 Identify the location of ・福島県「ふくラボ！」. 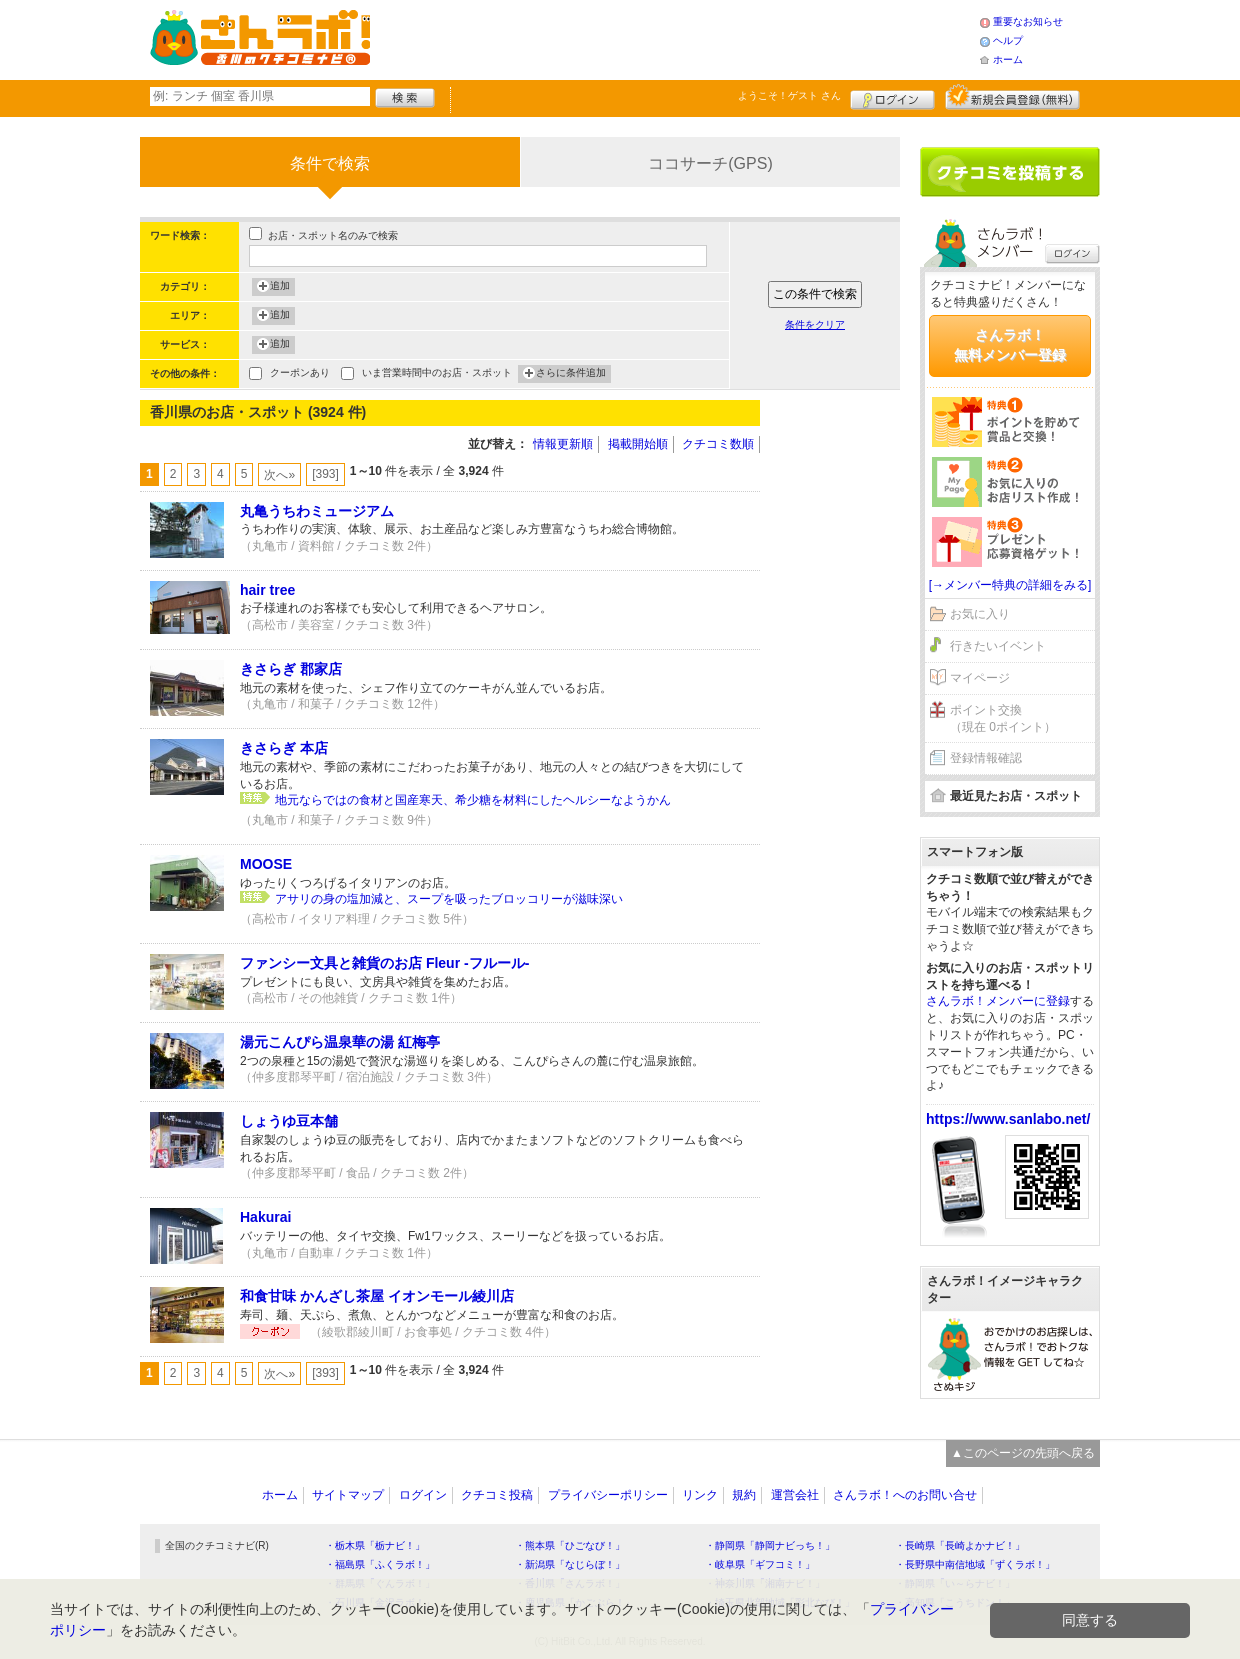
(380, 1564).